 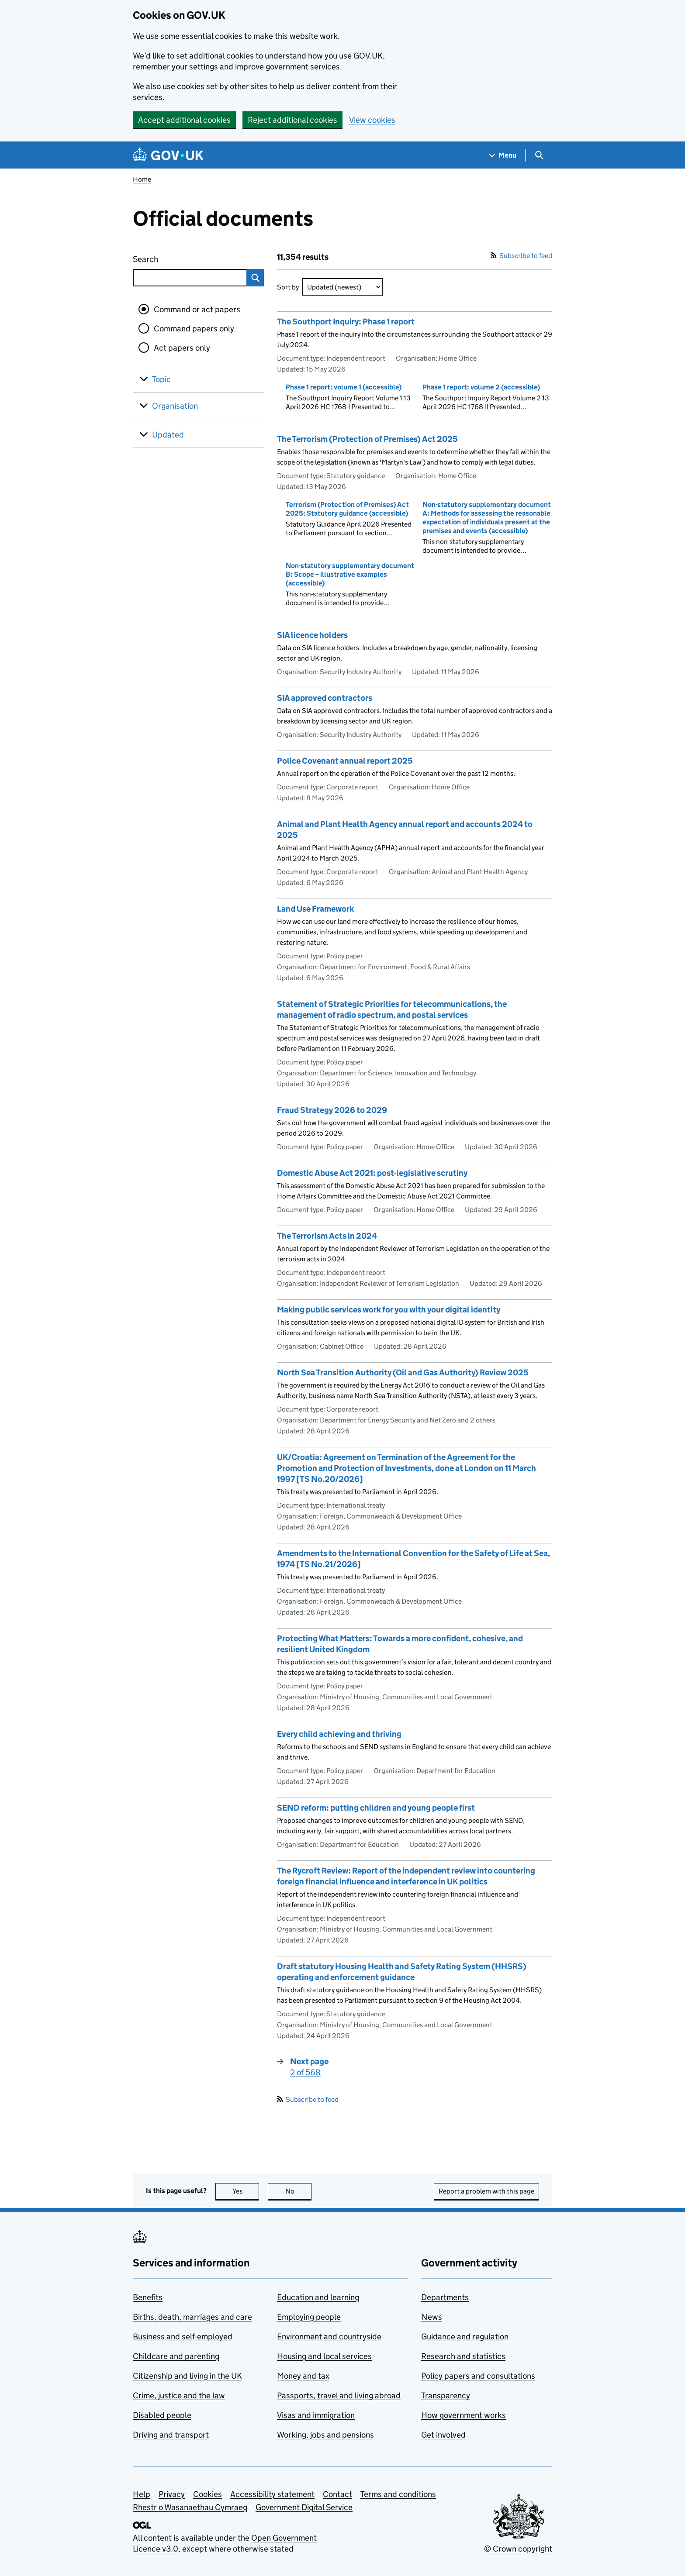 I want to click on Disabled people, so click(x=162, y=2415).